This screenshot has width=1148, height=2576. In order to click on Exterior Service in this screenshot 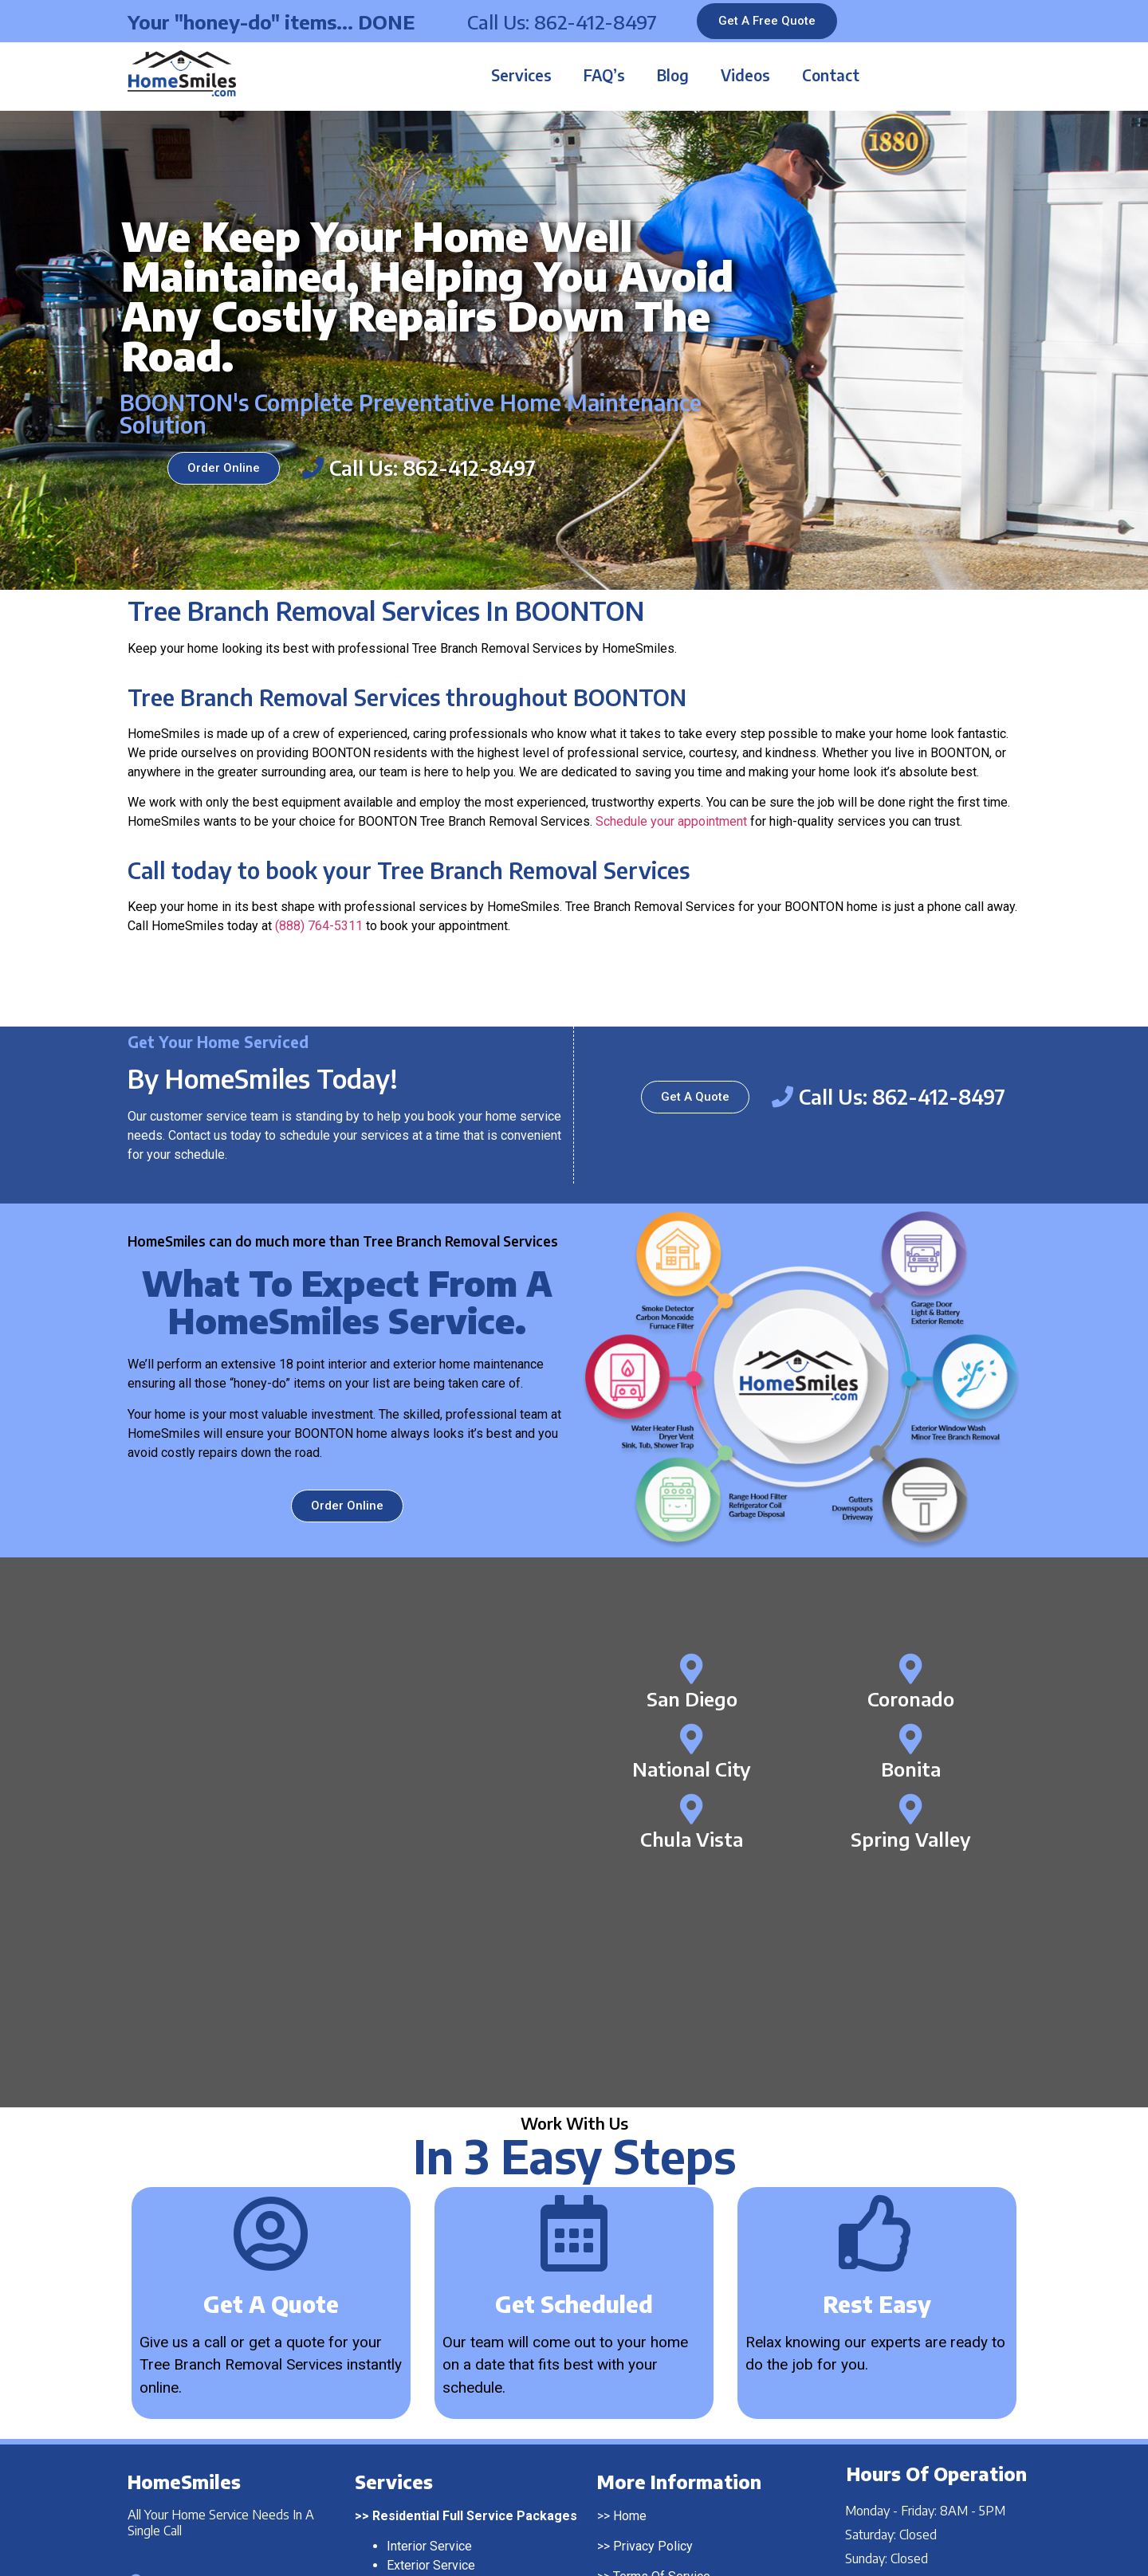, I will do `click(431, 2327)`.